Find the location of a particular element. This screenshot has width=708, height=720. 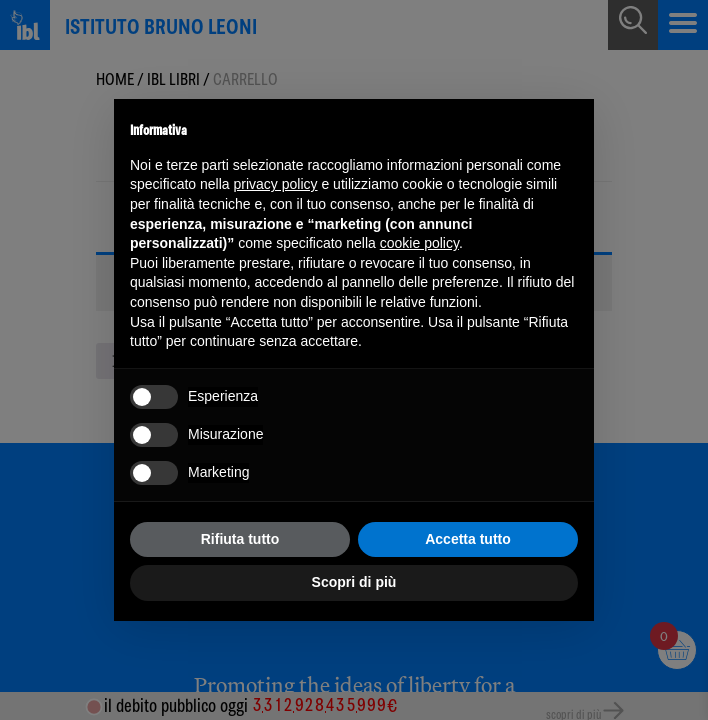

privacy policy [button] is located at coordinates (276, 184).